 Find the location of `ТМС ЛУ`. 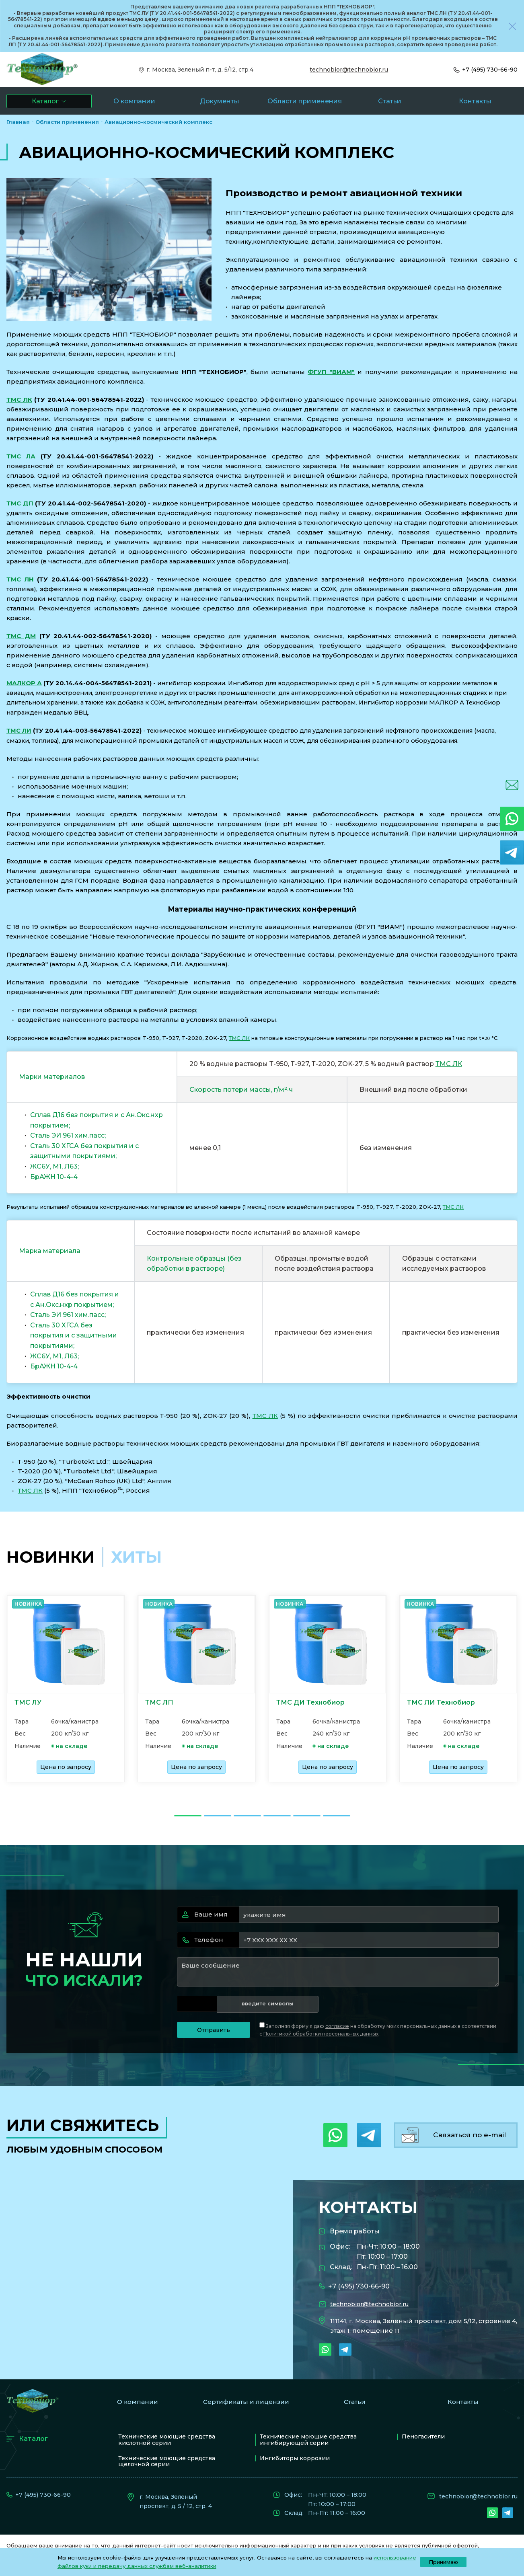

ТМС ЛУ is located at coordinates (27, 1702).